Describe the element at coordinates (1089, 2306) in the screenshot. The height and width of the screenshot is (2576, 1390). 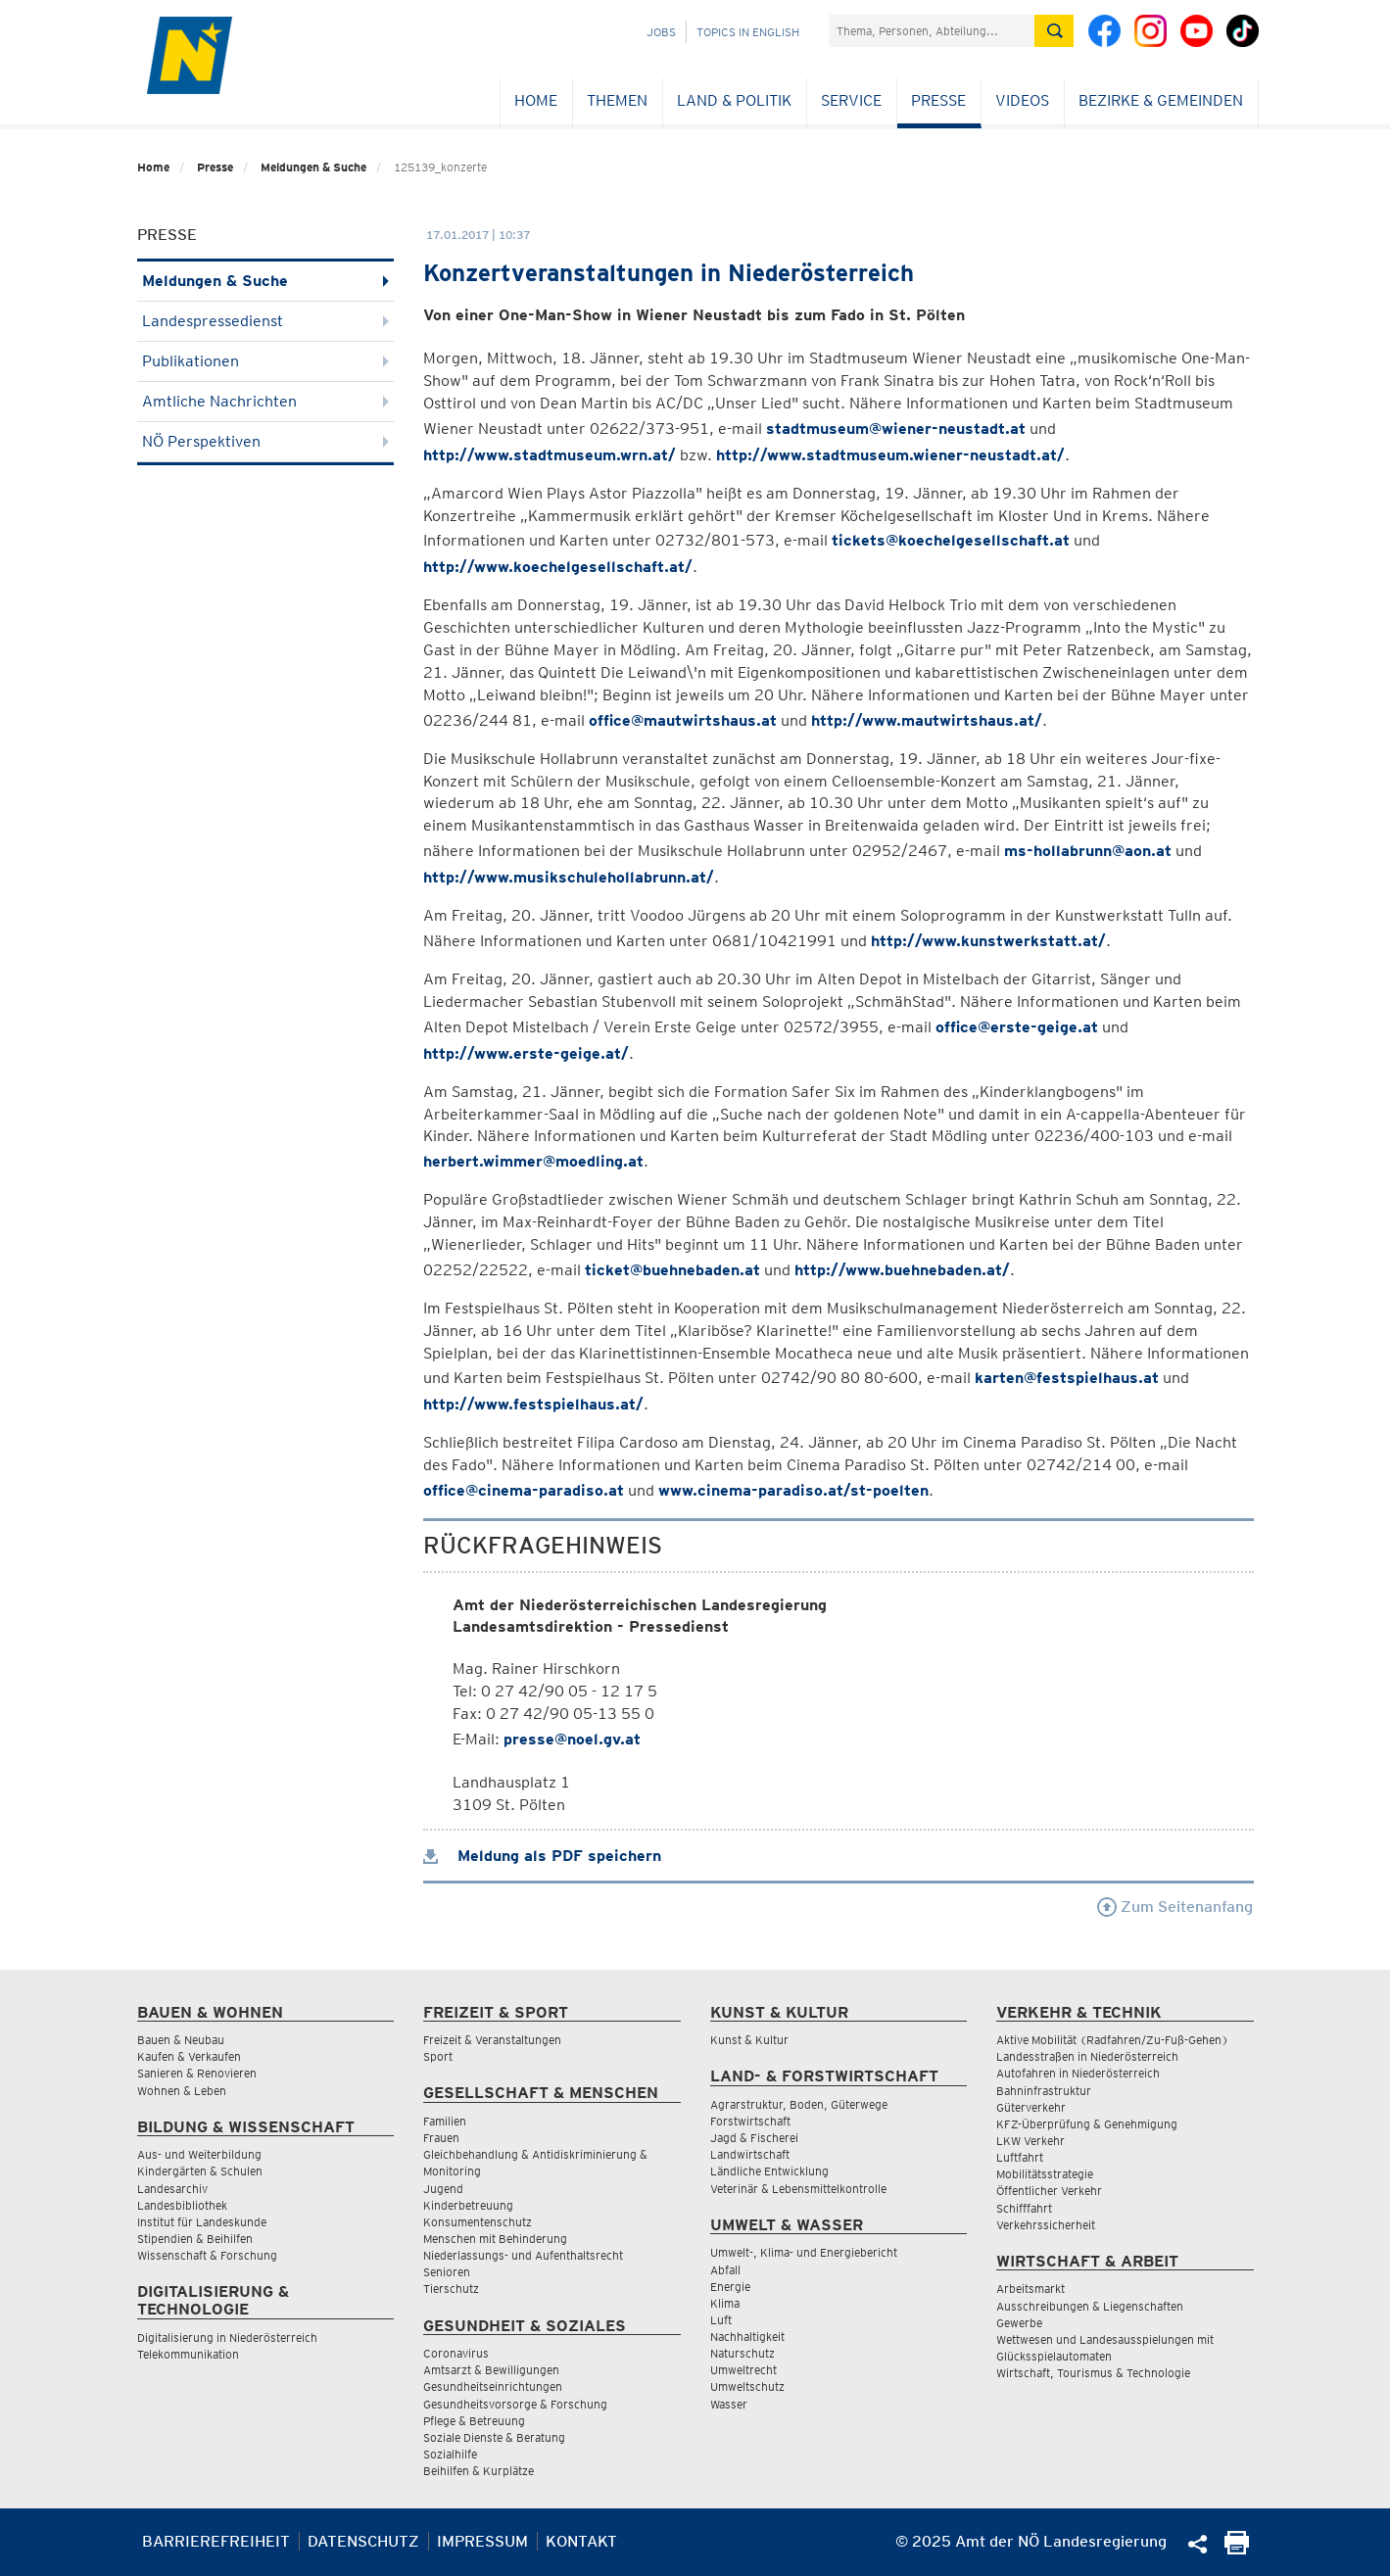
I see `Ausschreibungen & Liegenschaften` at that location.